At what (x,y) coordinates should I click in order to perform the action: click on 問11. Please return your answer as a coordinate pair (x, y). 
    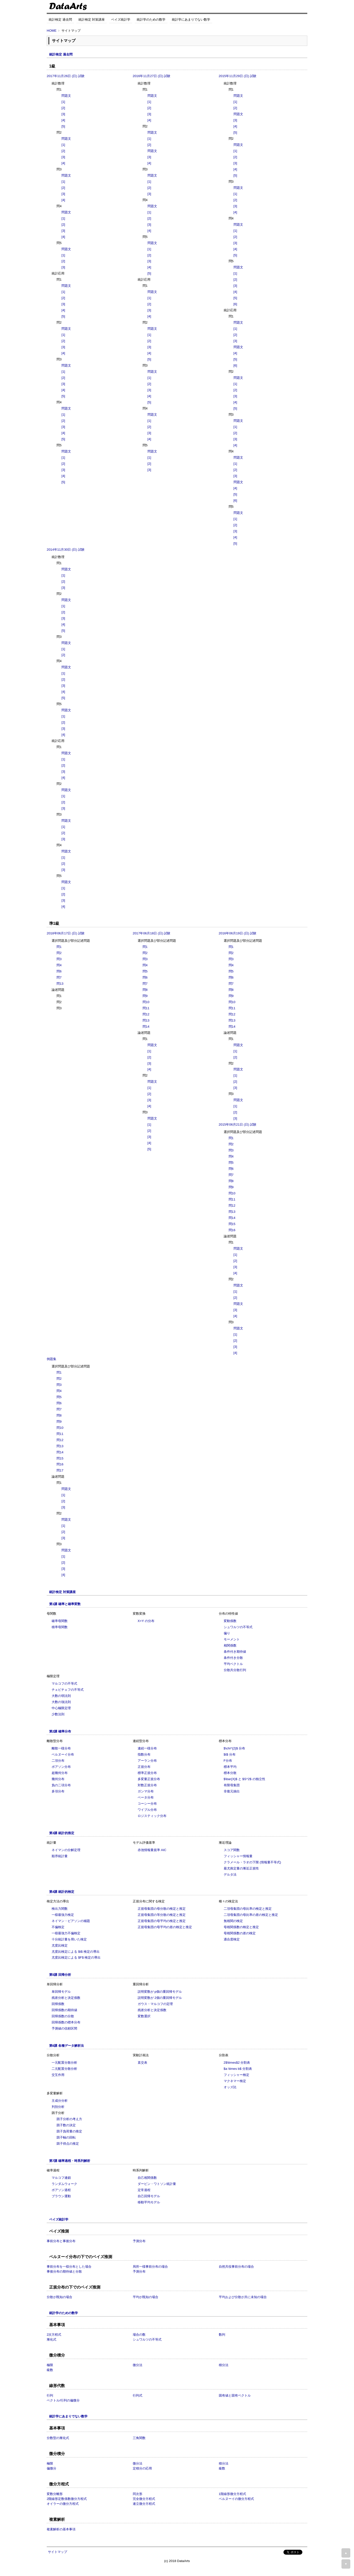
    Looking at the image, I should click on (146, 1008).